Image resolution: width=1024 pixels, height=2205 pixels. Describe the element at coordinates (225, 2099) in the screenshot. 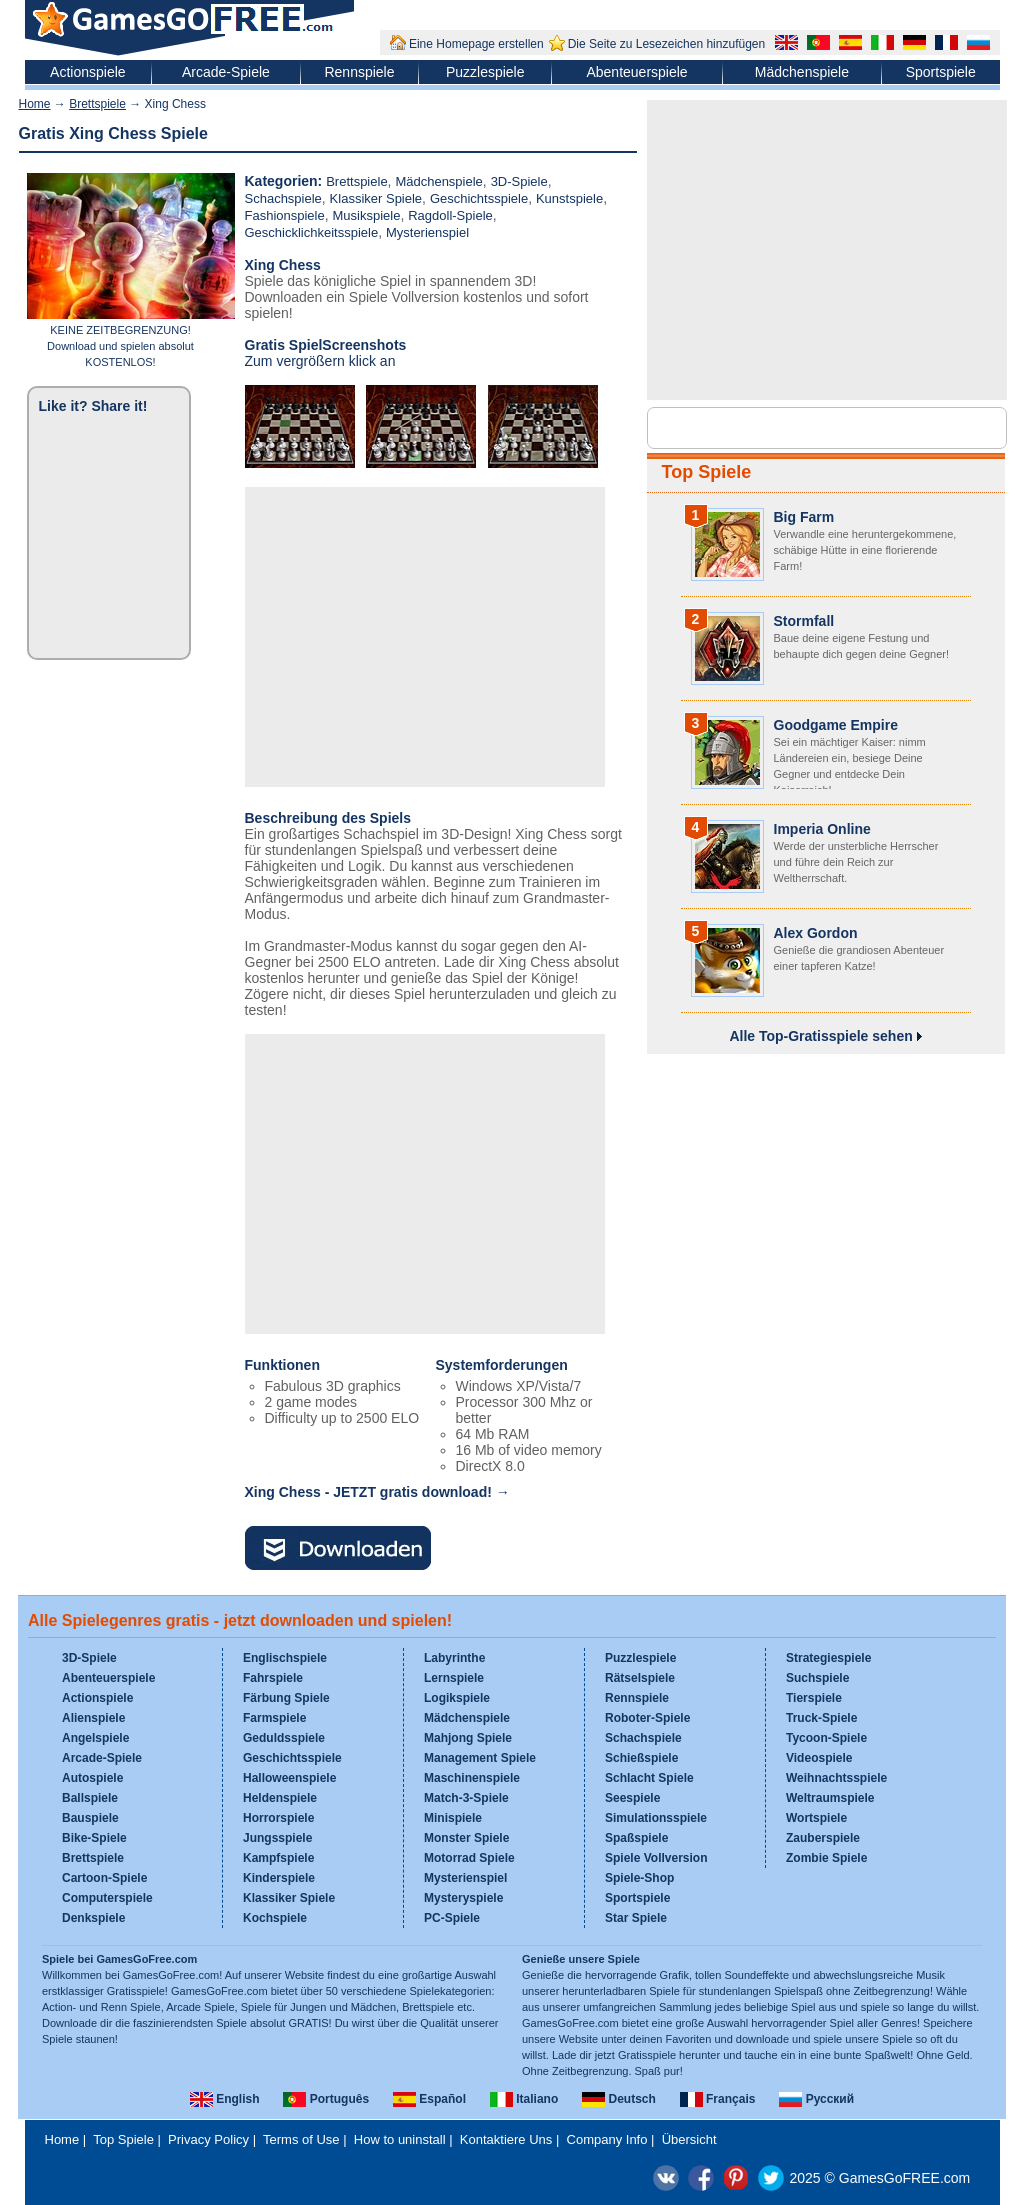

I see `English` at that location.